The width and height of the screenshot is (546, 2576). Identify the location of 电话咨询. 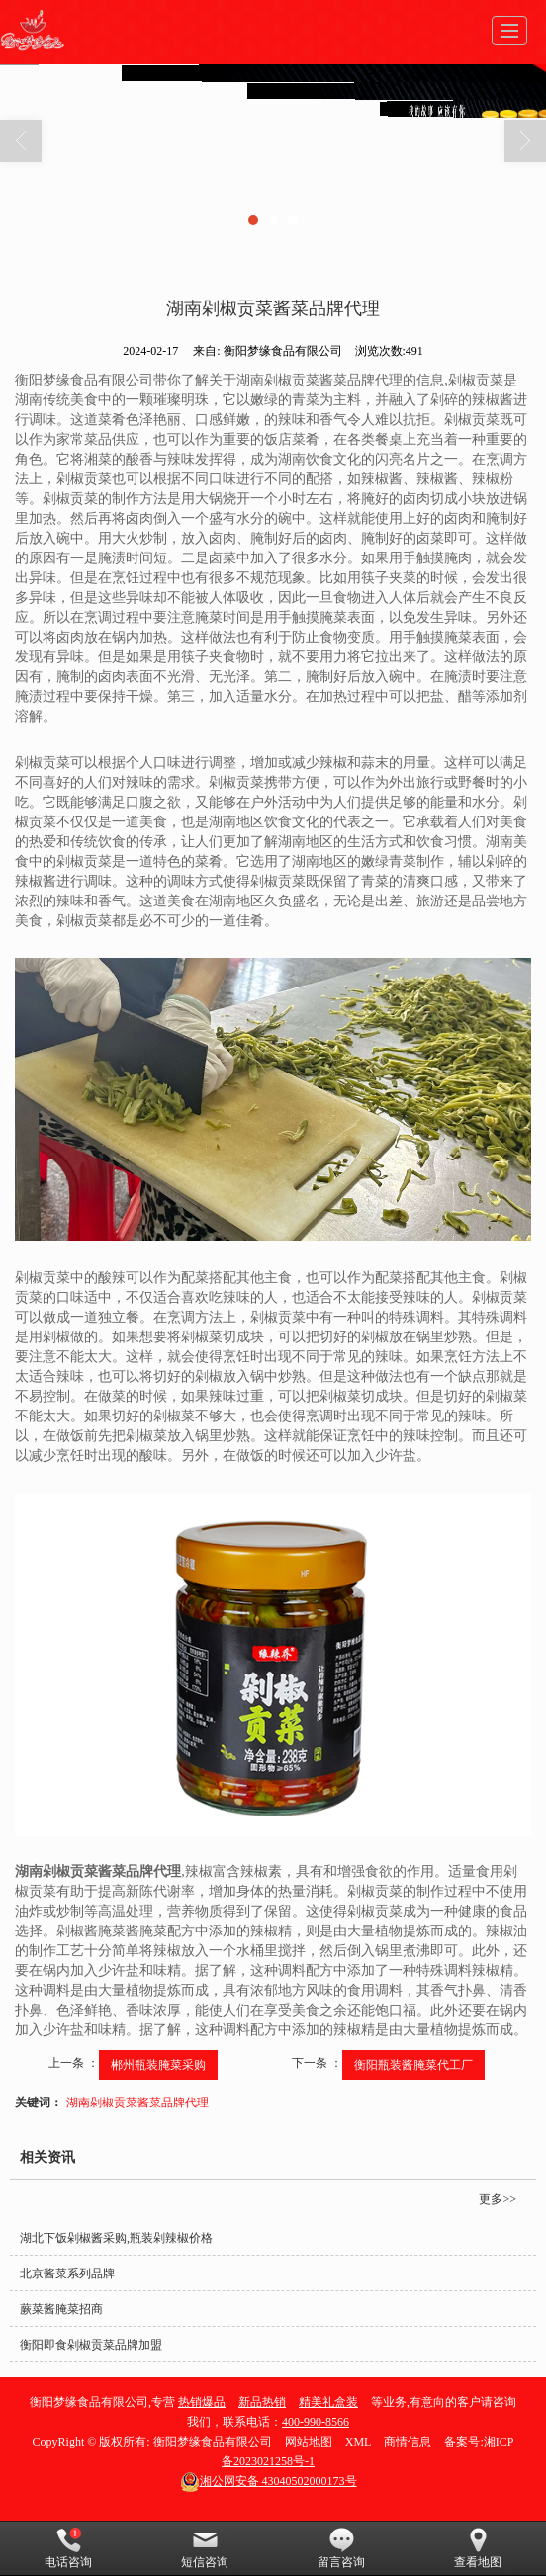
(68, 2548).